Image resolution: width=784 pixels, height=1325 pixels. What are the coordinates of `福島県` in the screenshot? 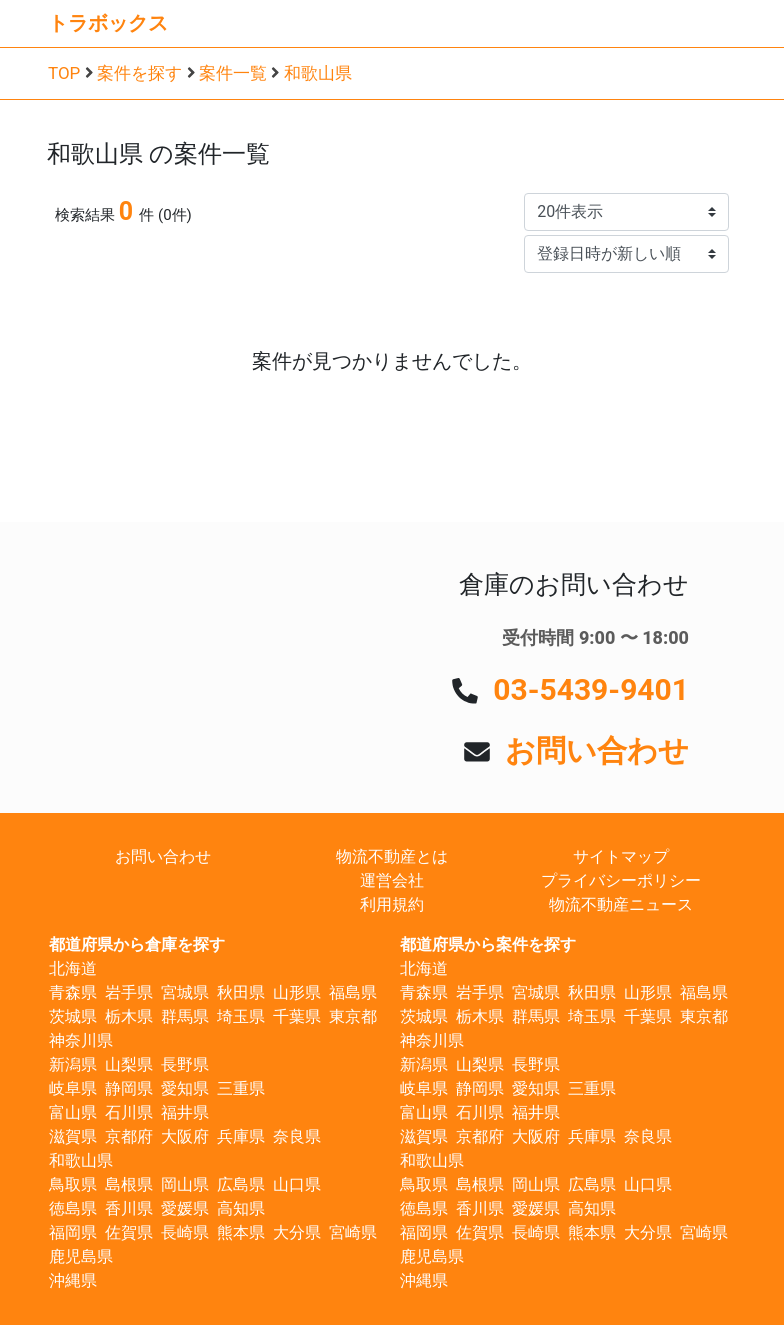 It's located at (353, 992).